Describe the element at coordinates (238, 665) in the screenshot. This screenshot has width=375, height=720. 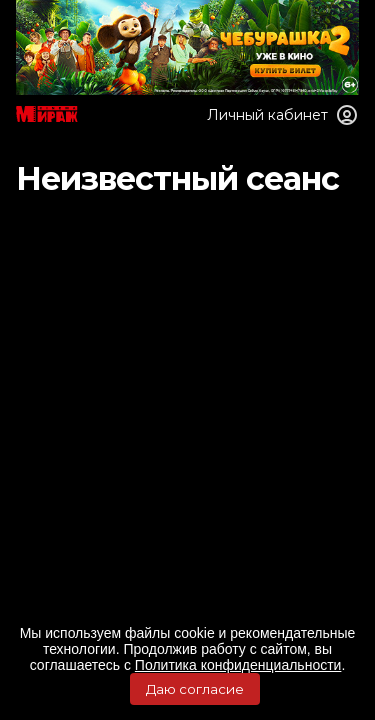
I see `Политика конфиденциальности` at that location.